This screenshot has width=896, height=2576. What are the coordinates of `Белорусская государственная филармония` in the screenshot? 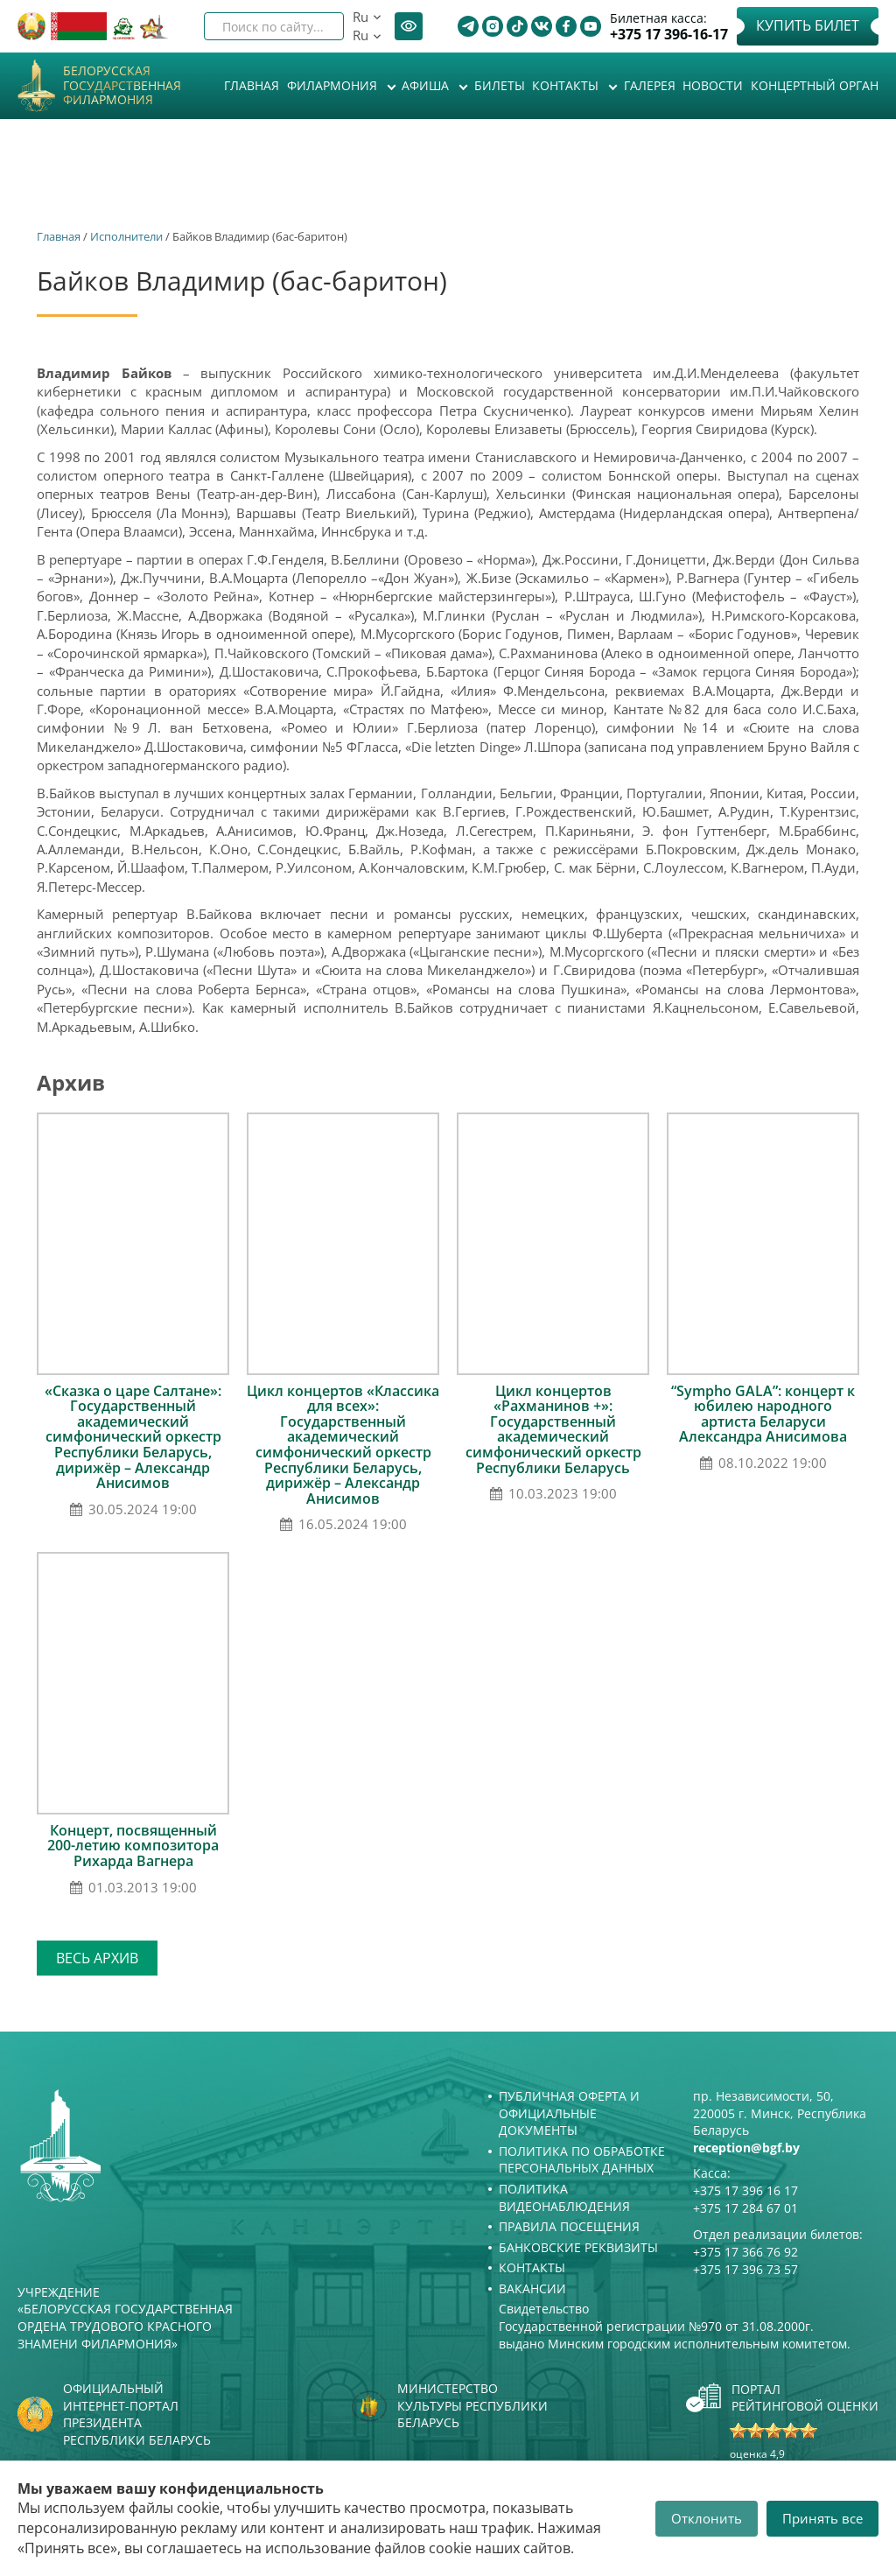 It's located at (122, 86).